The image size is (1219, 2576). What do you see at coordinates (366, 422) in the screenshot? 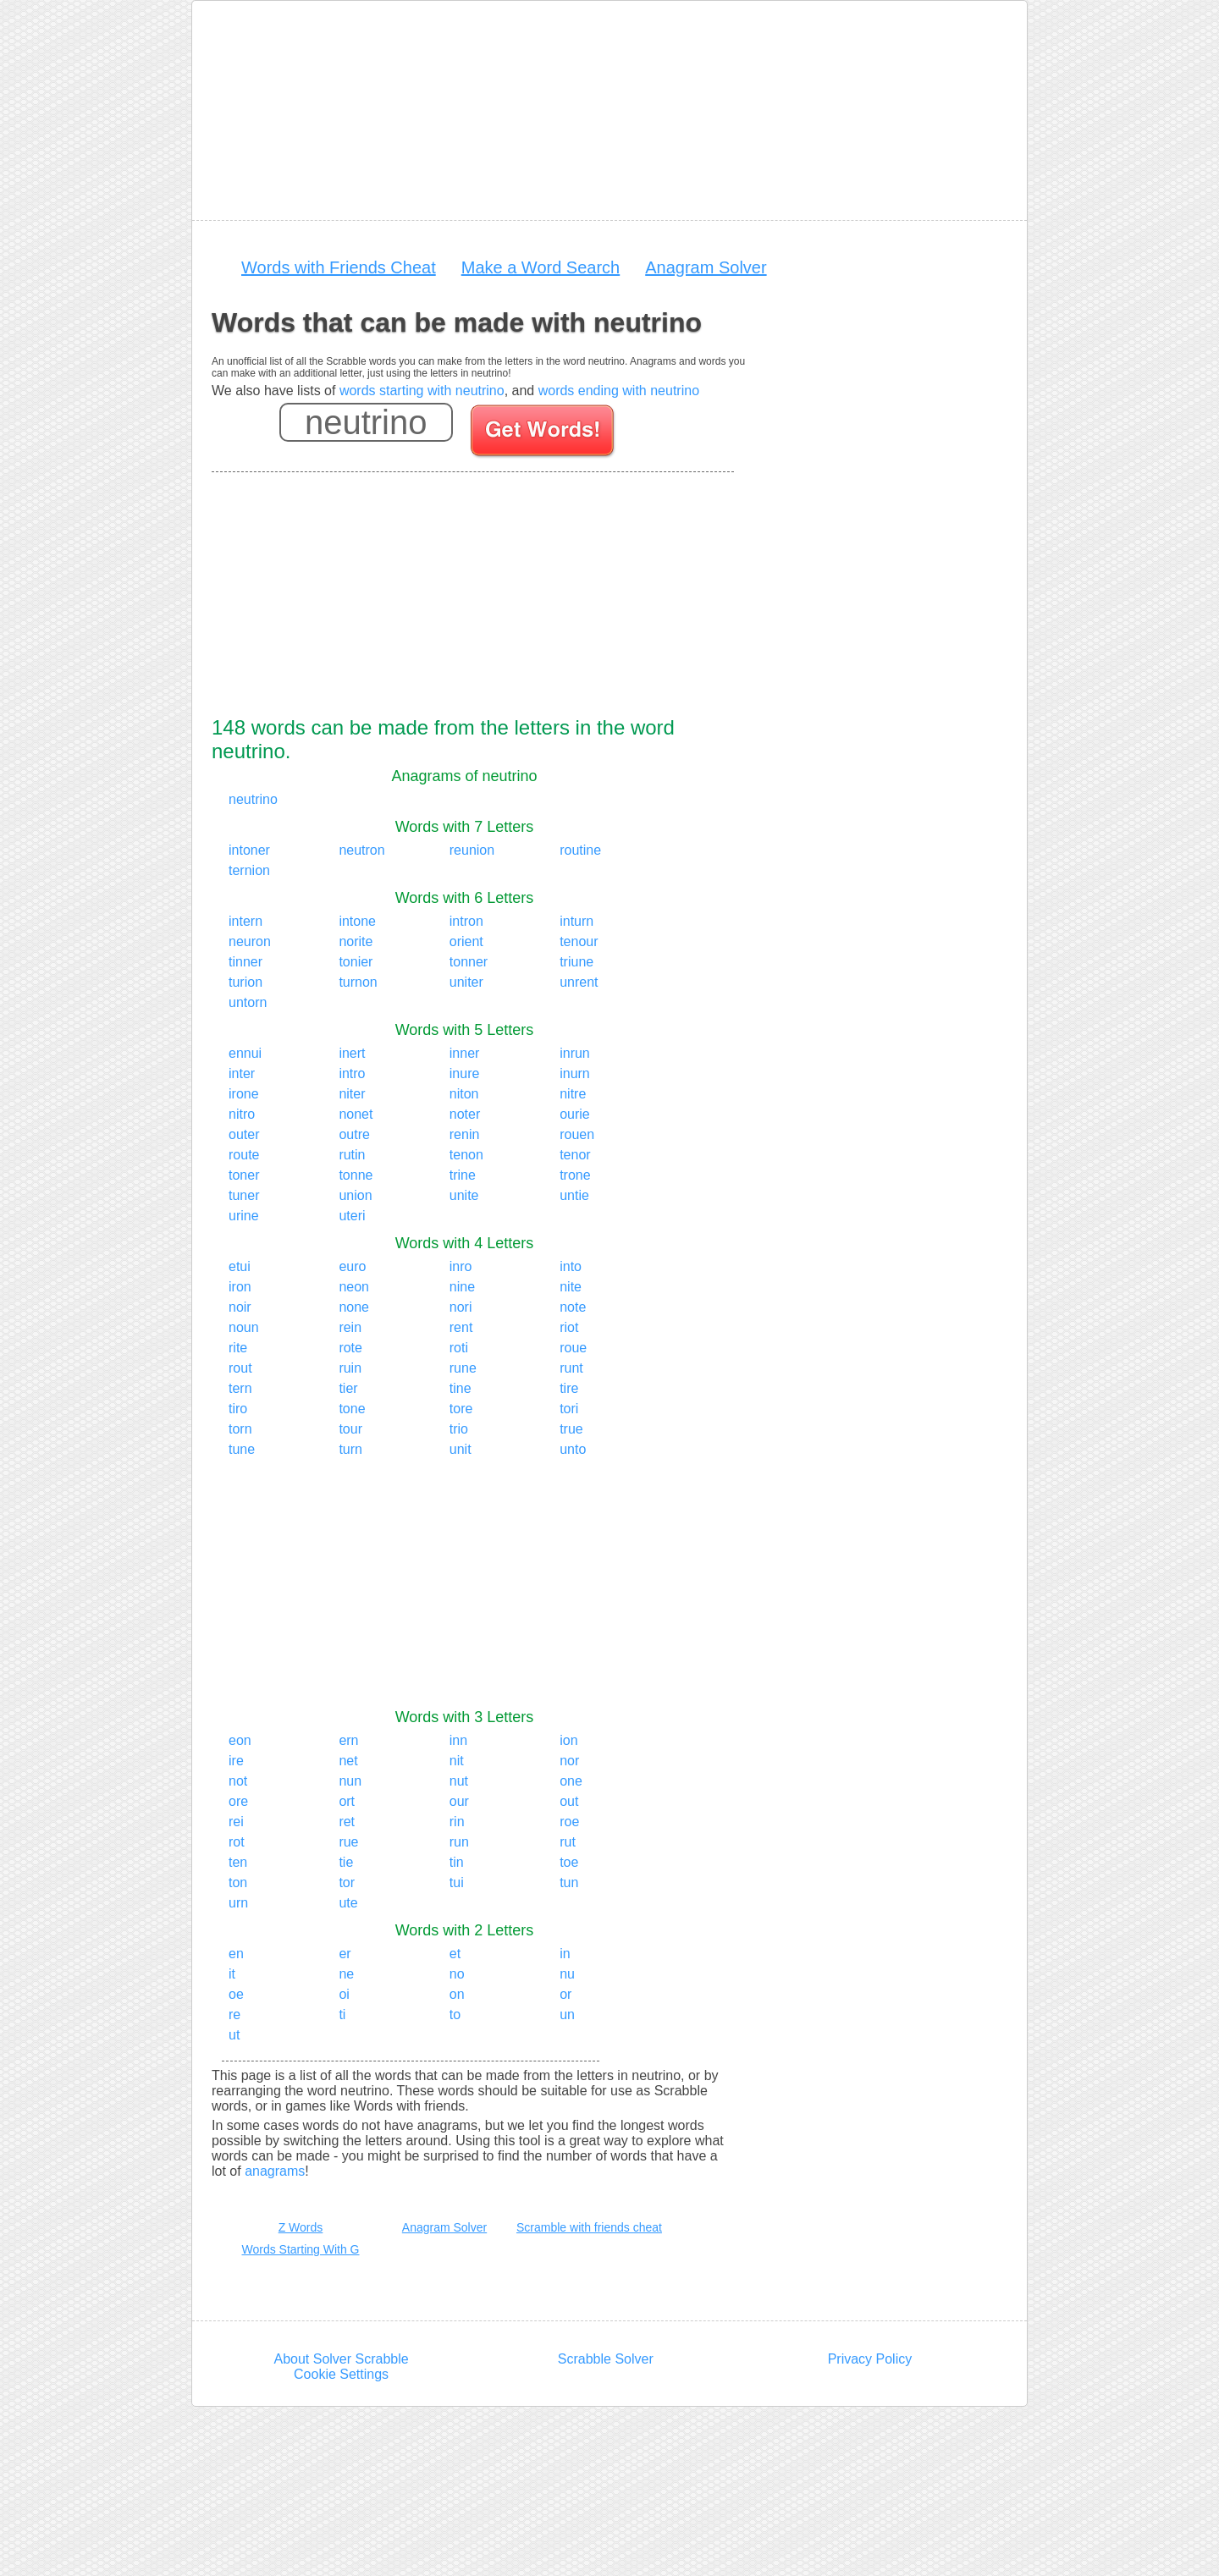
I see `[Enter your scrabble letters]` at bounding box center [366, 422].